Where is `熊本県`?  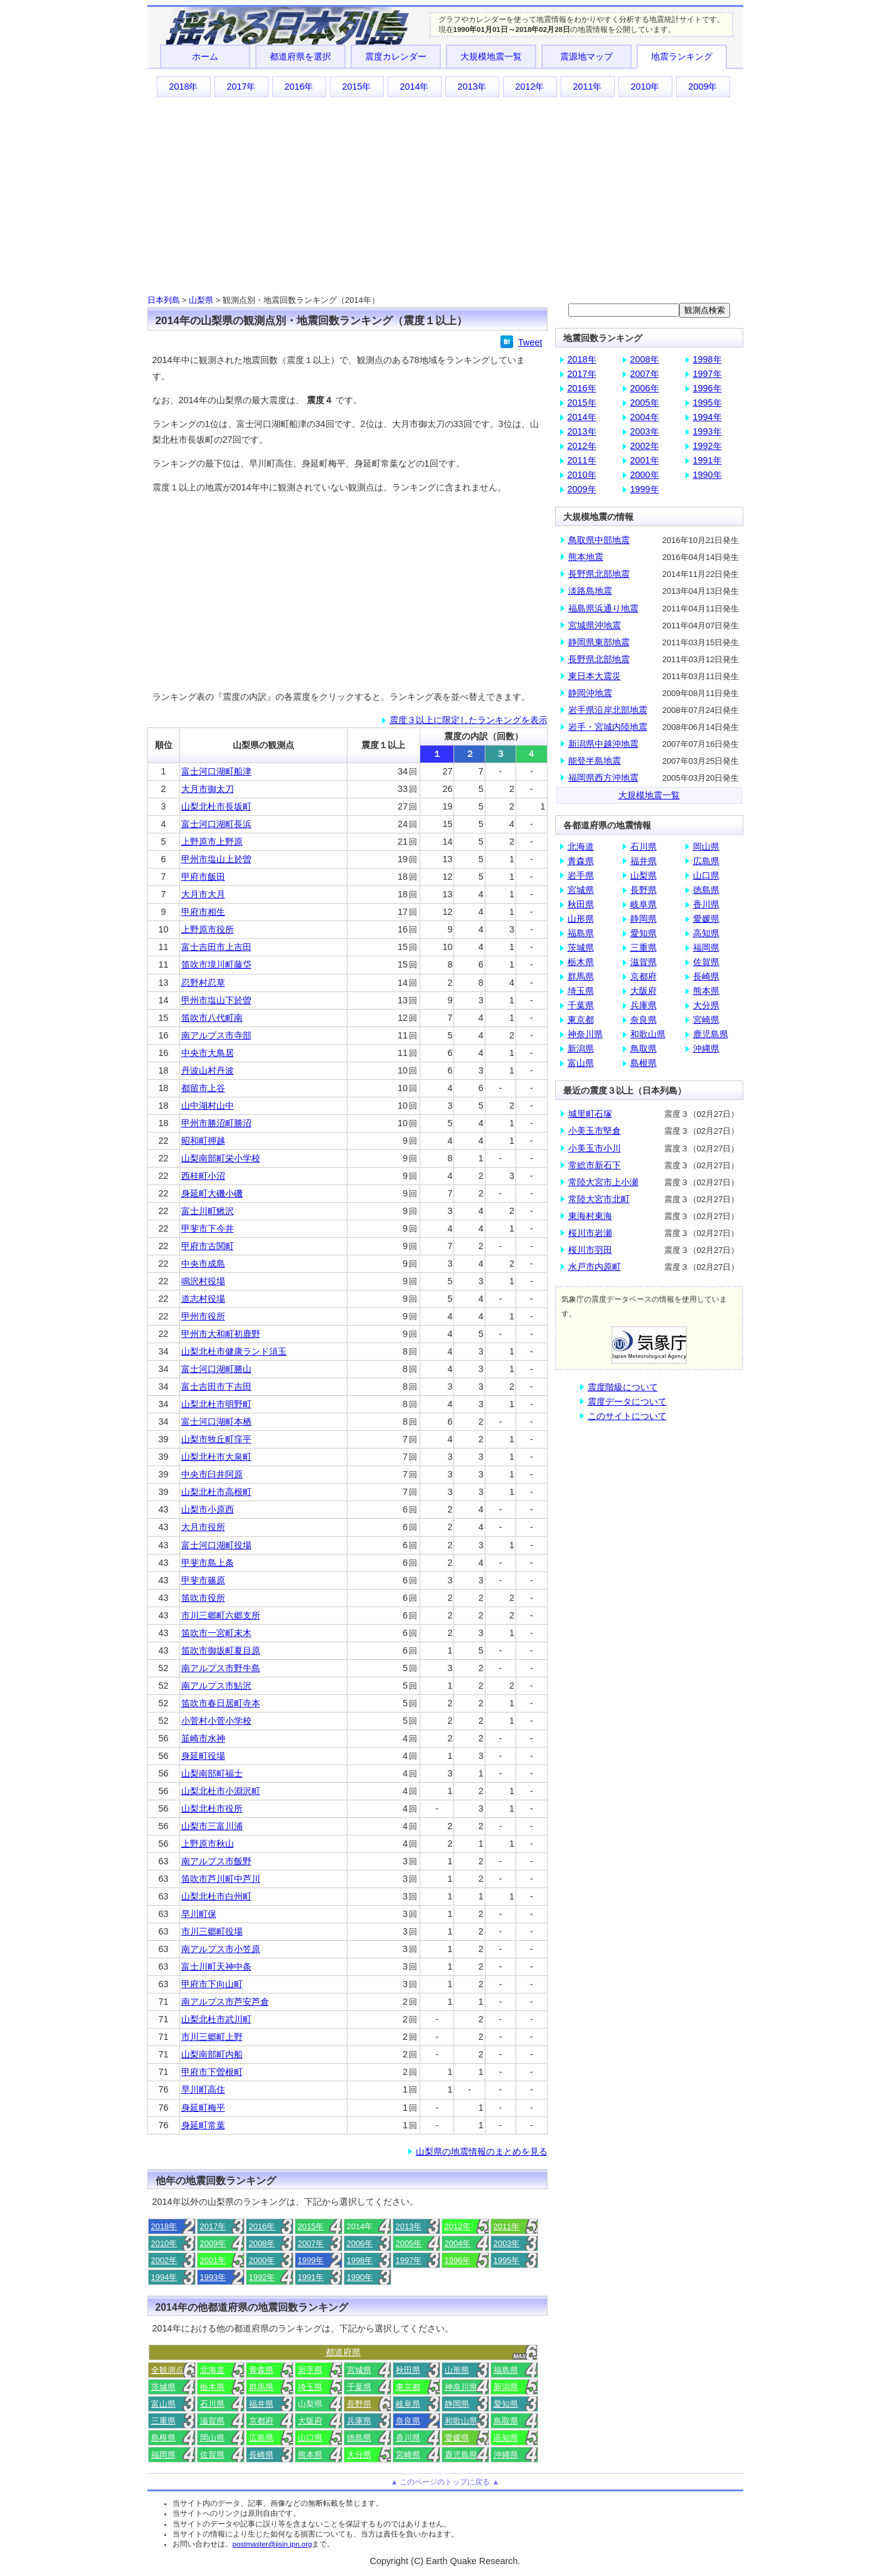 熊本県 is located at coordinates (310, 2454).